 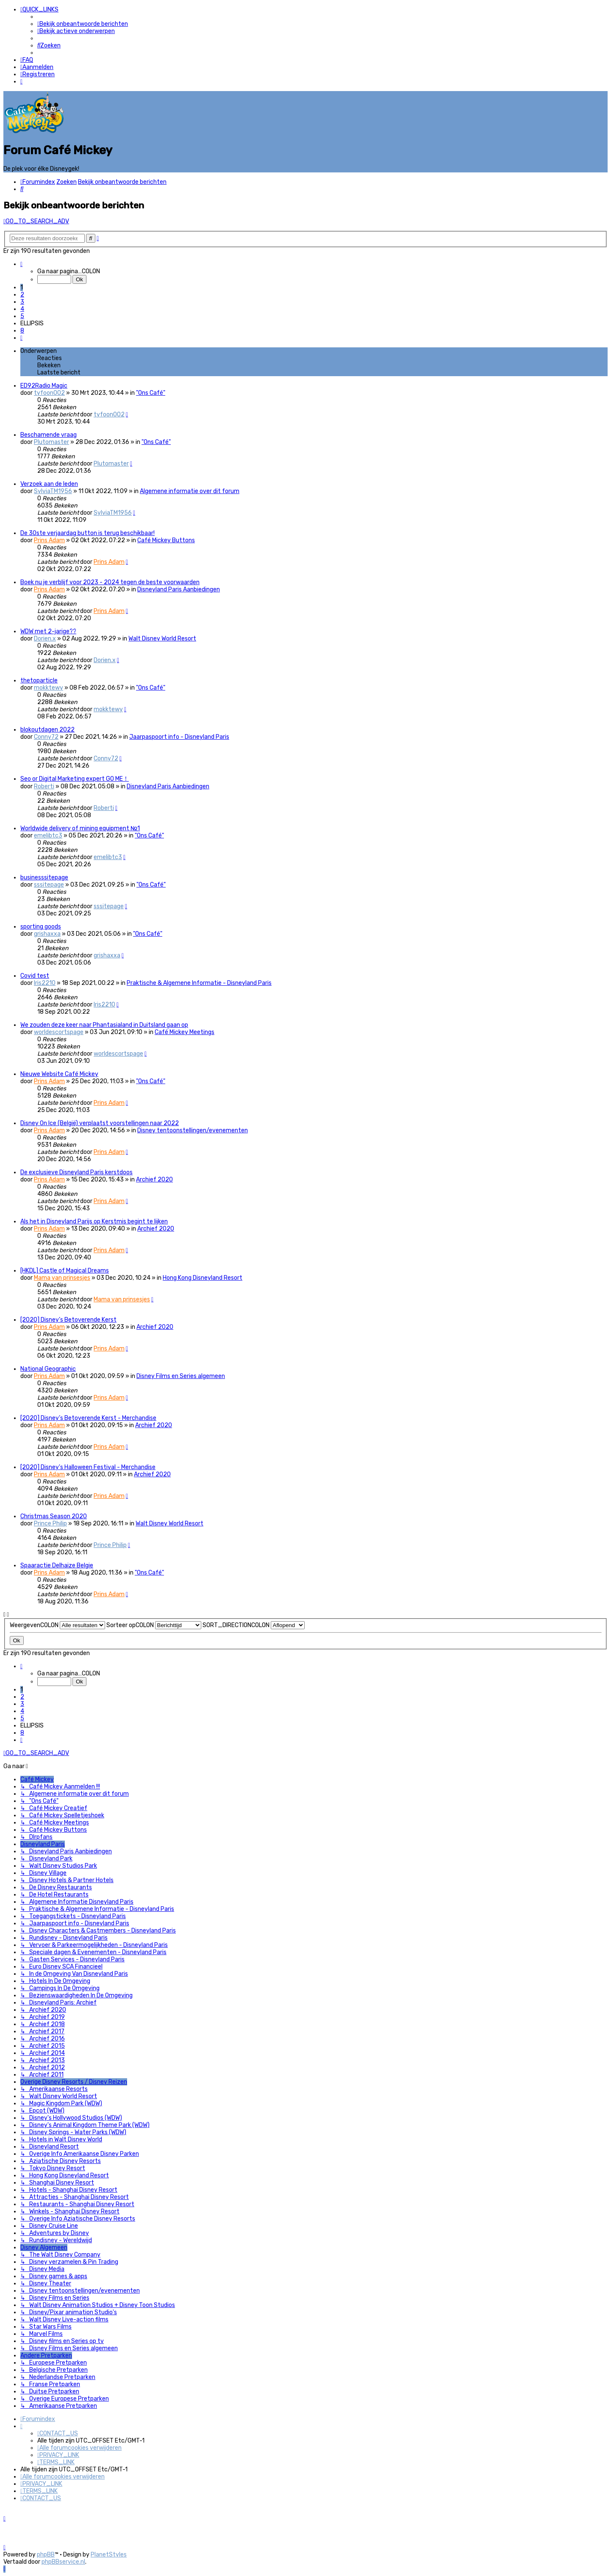 I want to click on Prins Adam, so click(x=49, y=540).